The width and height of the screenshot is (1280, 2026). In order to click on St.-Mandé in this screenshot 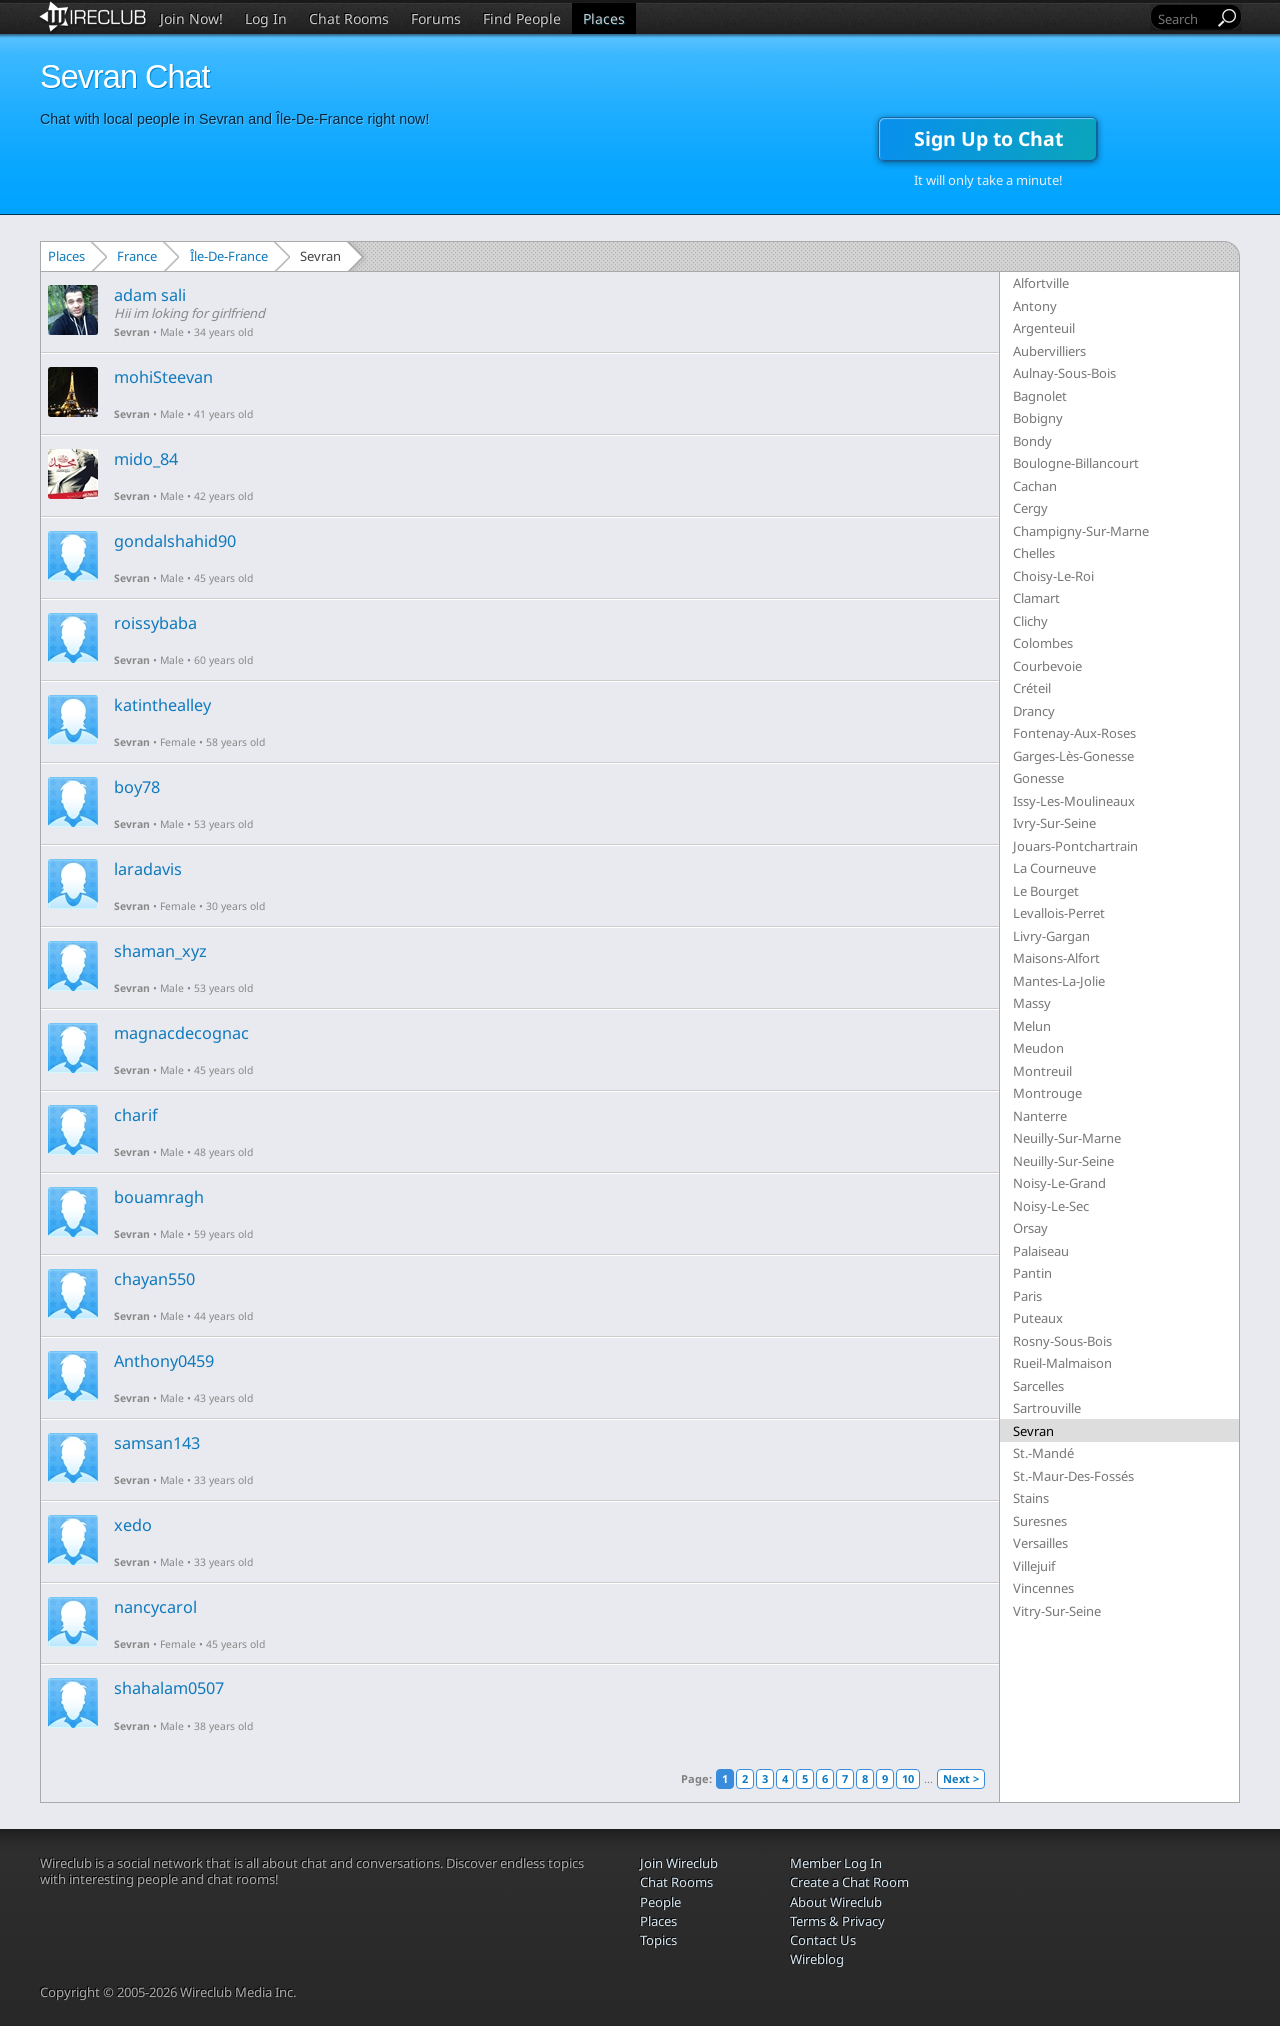, I will do `click(1043, 1453)`.